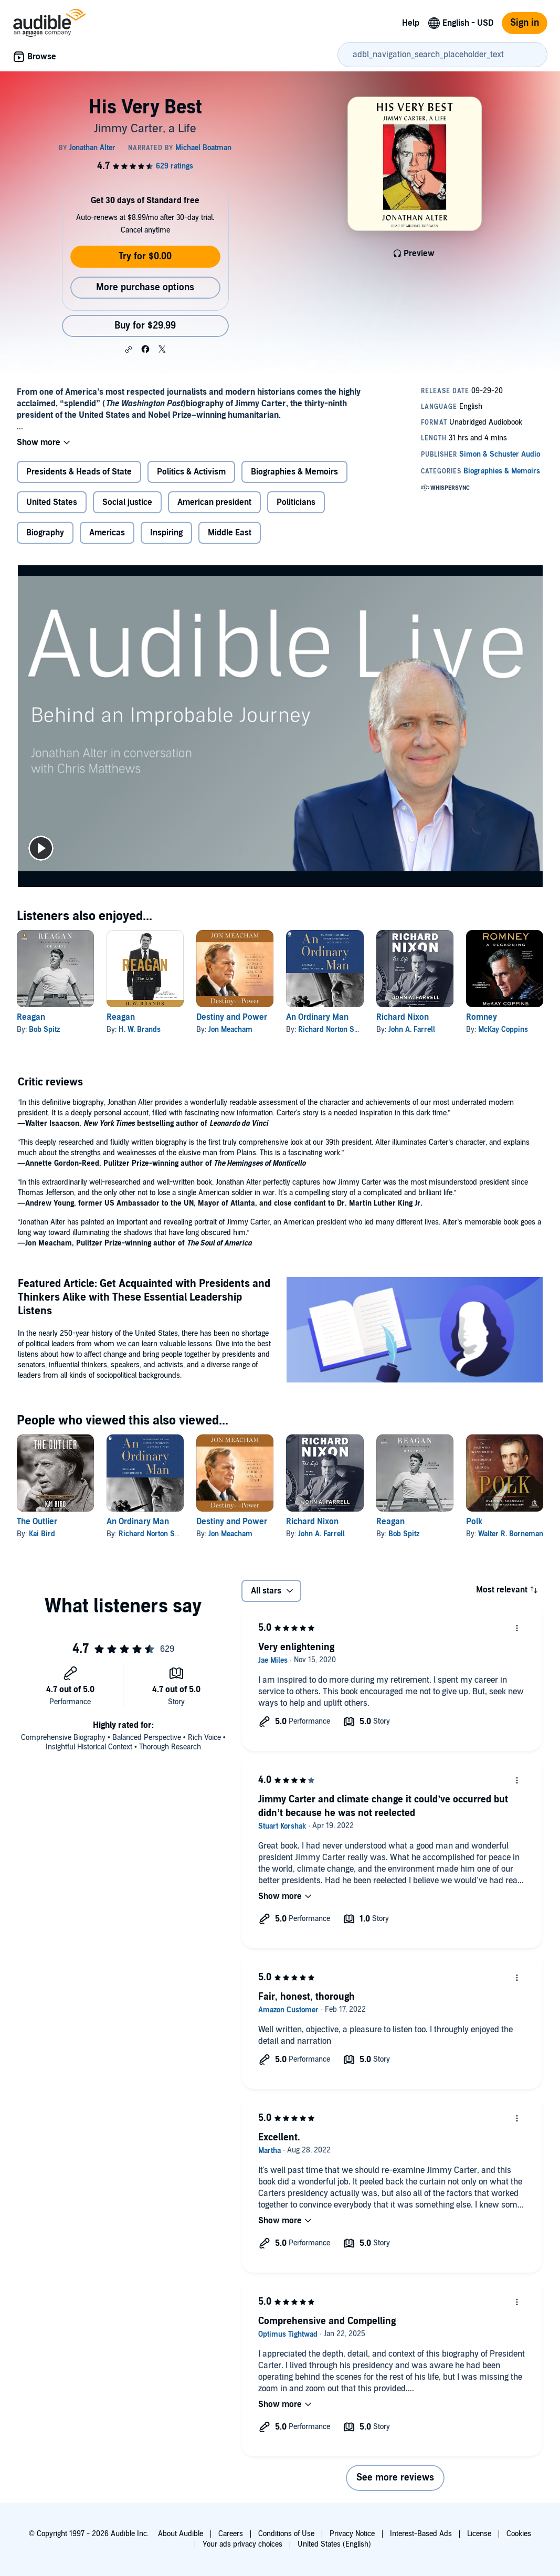 The image size is (560, 2576). Describe the element at coordinates (294, 472) in the screenshot. I see `Biographies & Memoirs` at that location.